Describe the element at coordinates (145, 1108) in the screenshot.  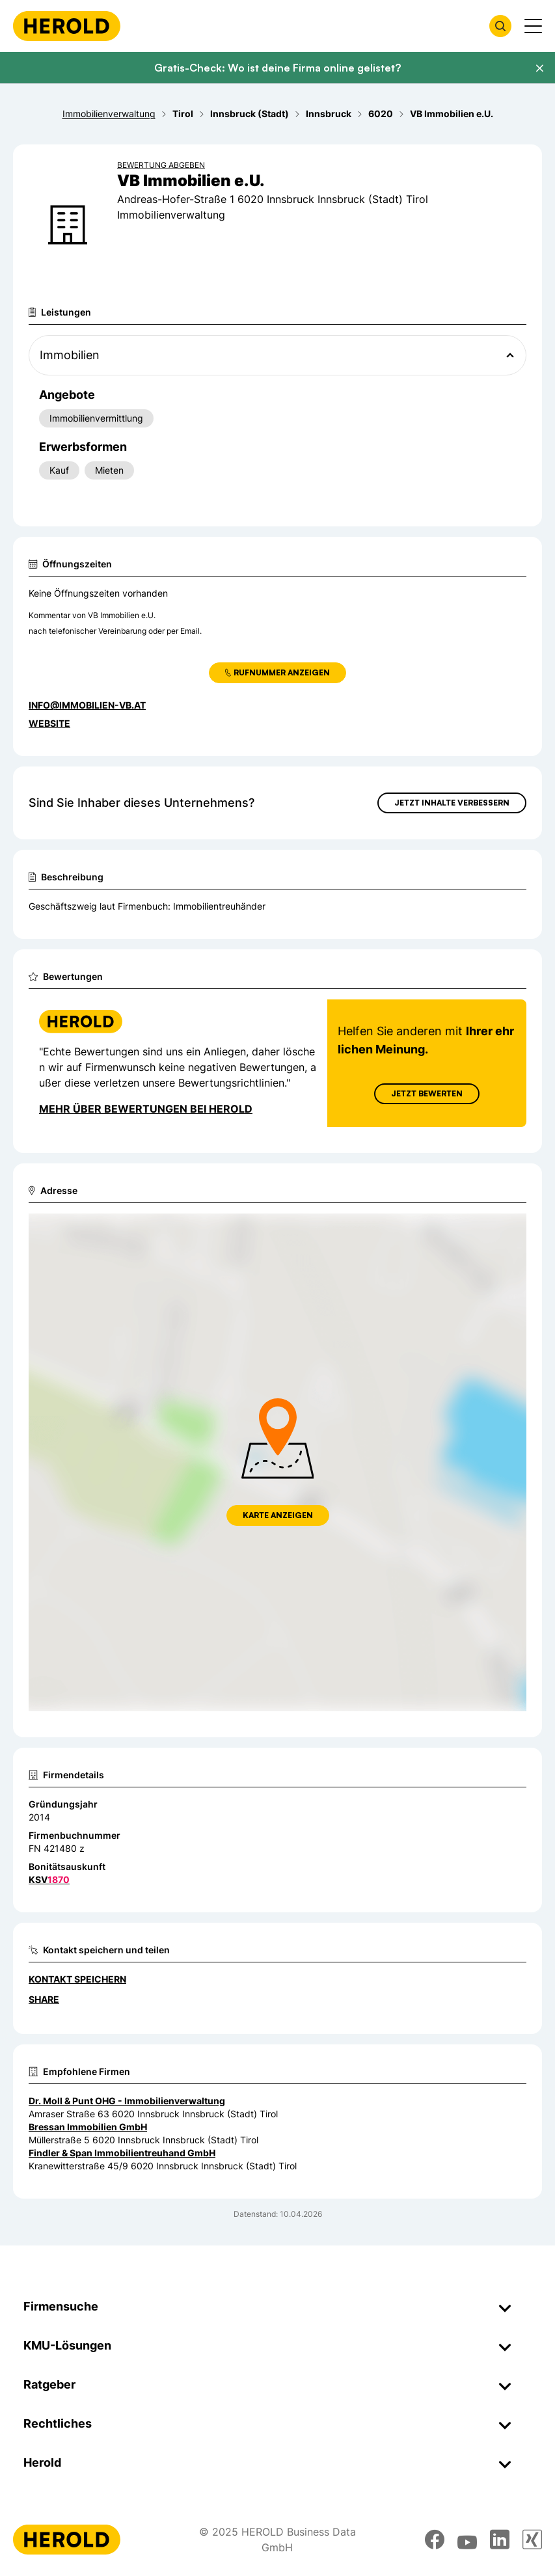
I see `Mehr über Bewertungen bei Herold` at that location.